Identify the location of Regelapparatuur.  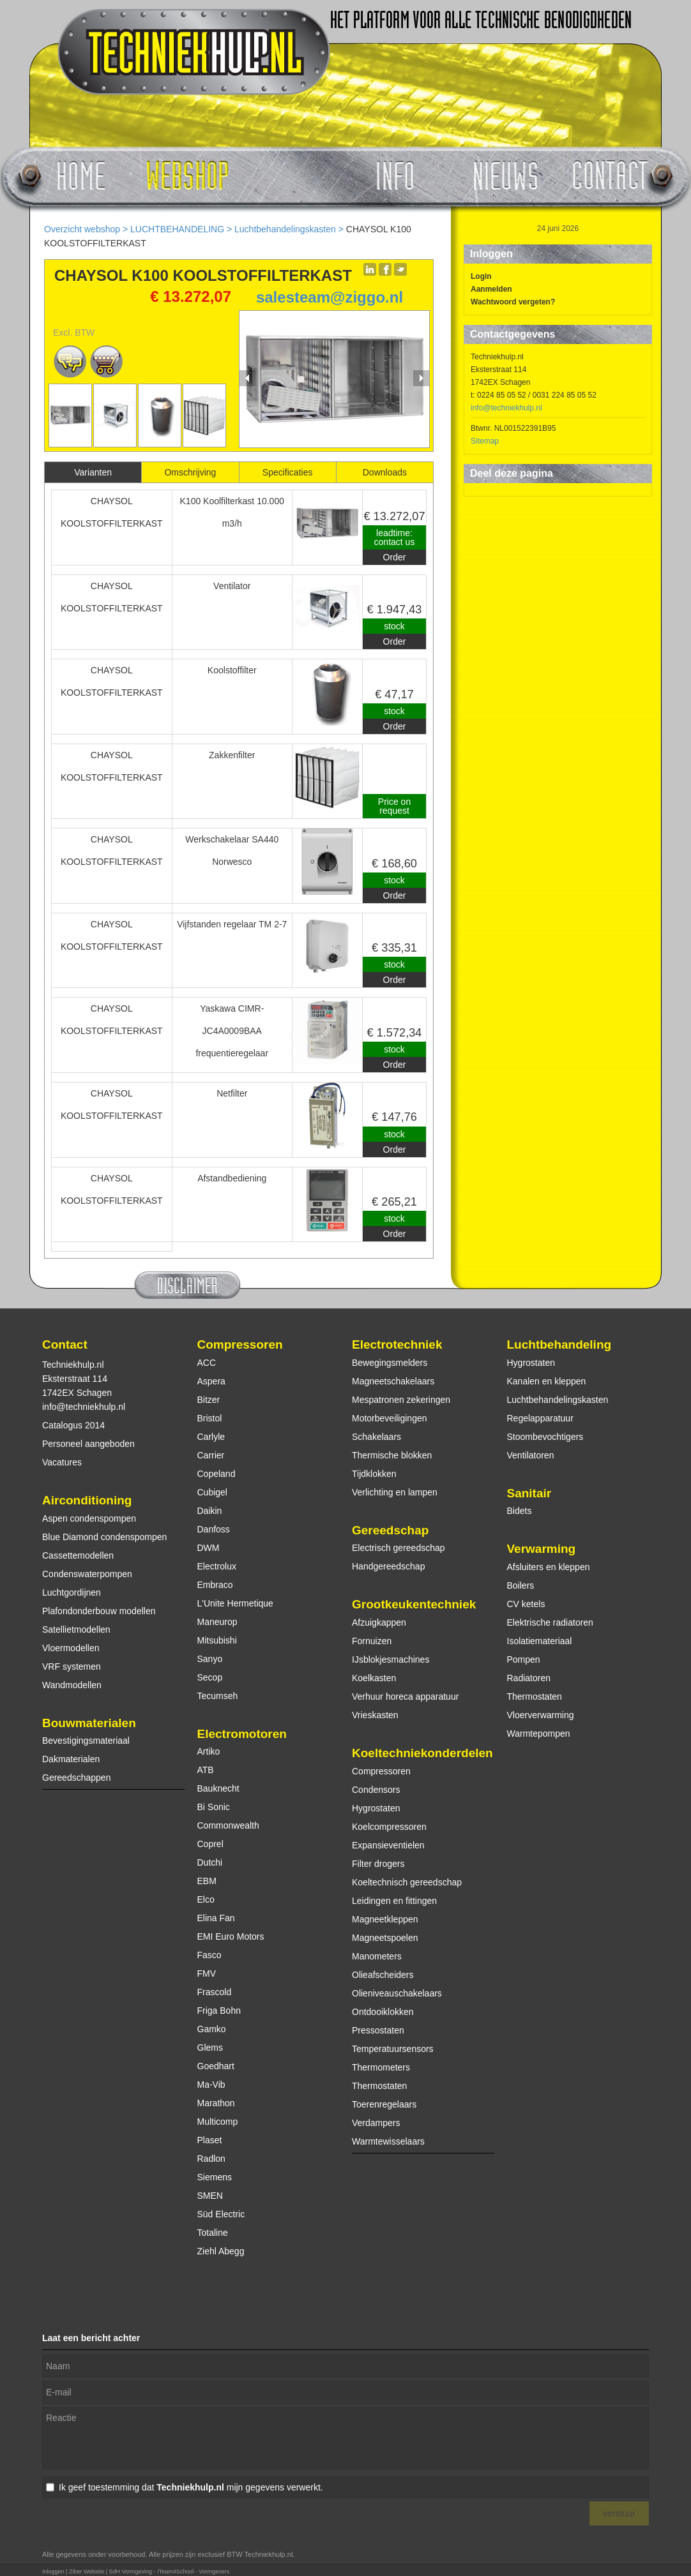
(540, 1418).